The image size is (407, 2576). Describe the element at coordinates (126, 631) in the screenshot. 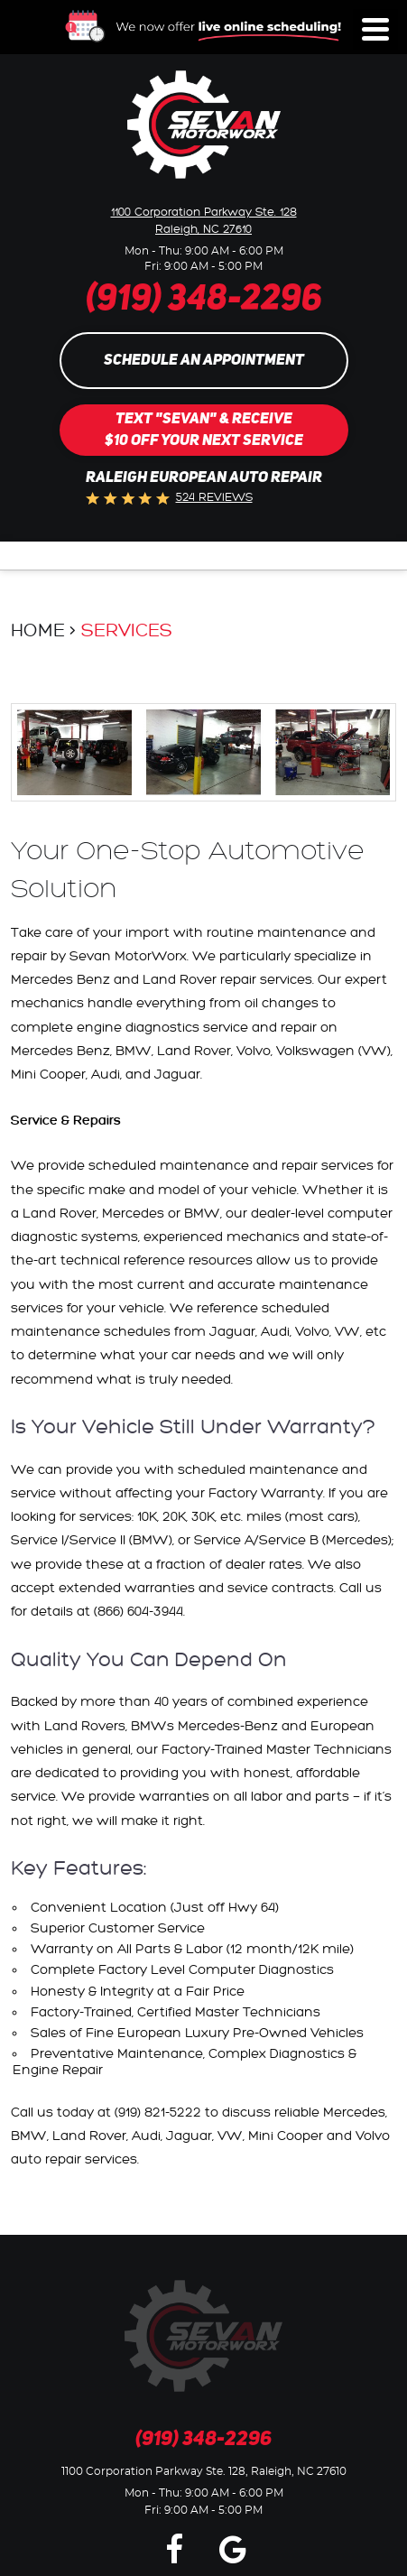

I see `Services` at that location.